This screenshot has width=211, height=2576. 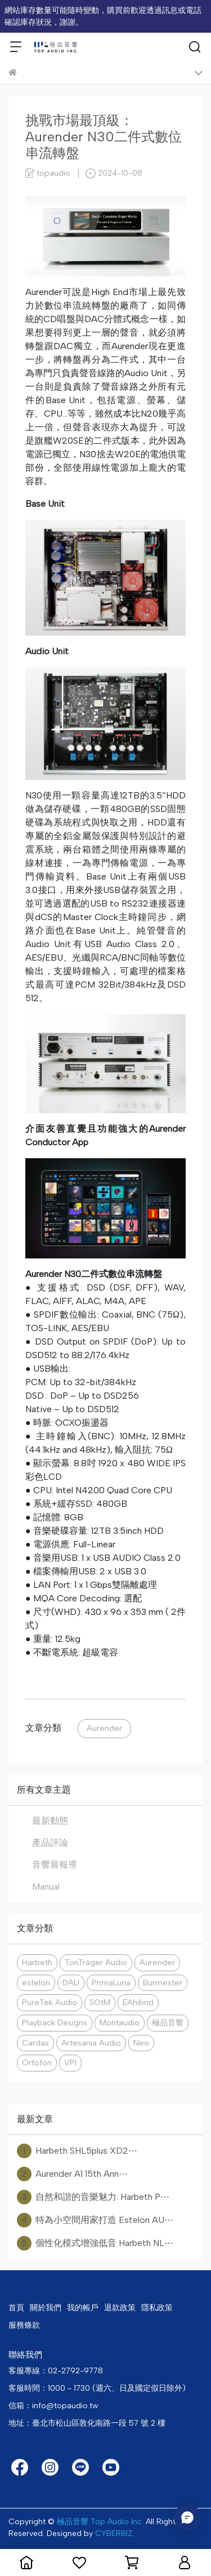 I want to click on Burmester, so click(x=162, y=1982).